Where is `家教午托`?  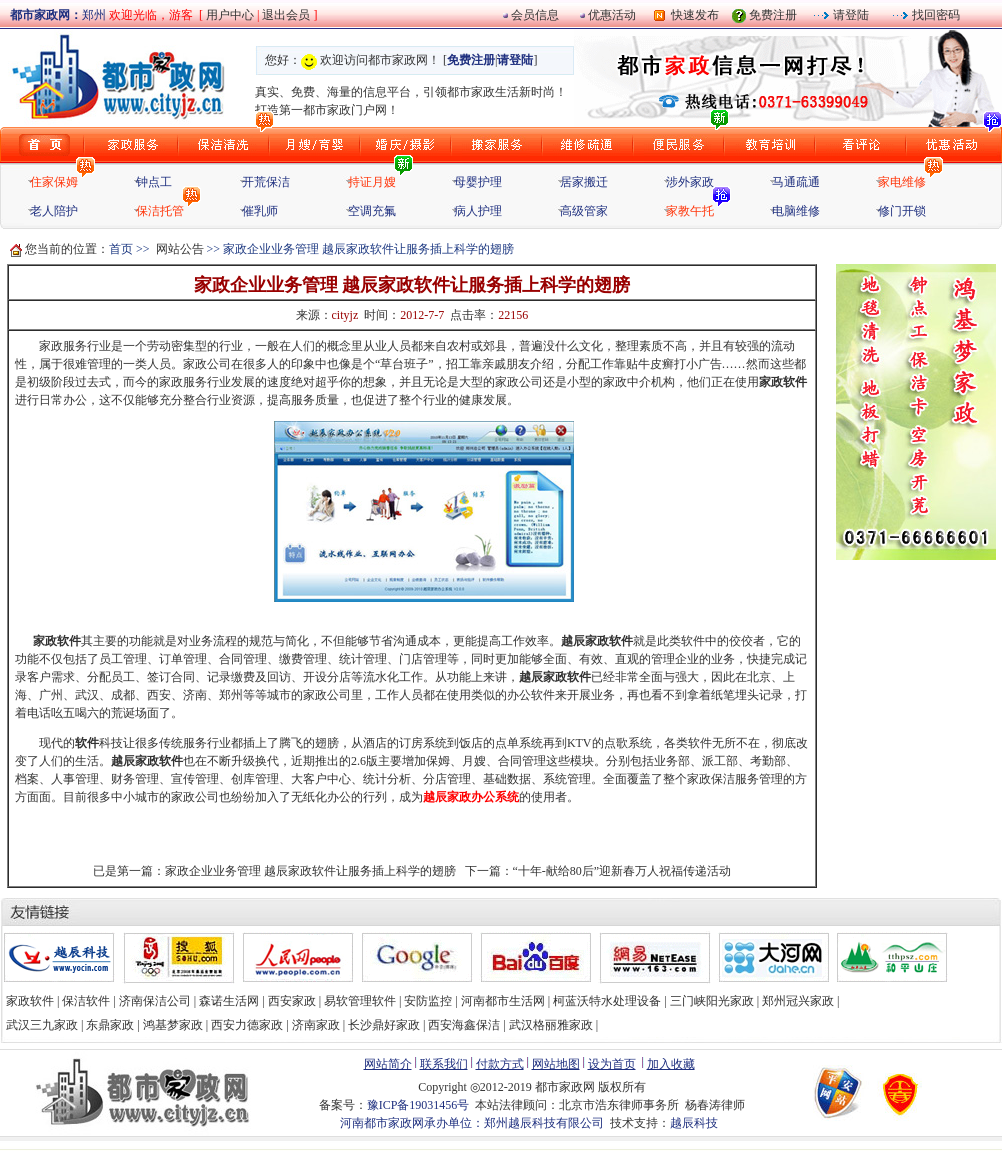 家教午托 is located at coordinates (690, 211).